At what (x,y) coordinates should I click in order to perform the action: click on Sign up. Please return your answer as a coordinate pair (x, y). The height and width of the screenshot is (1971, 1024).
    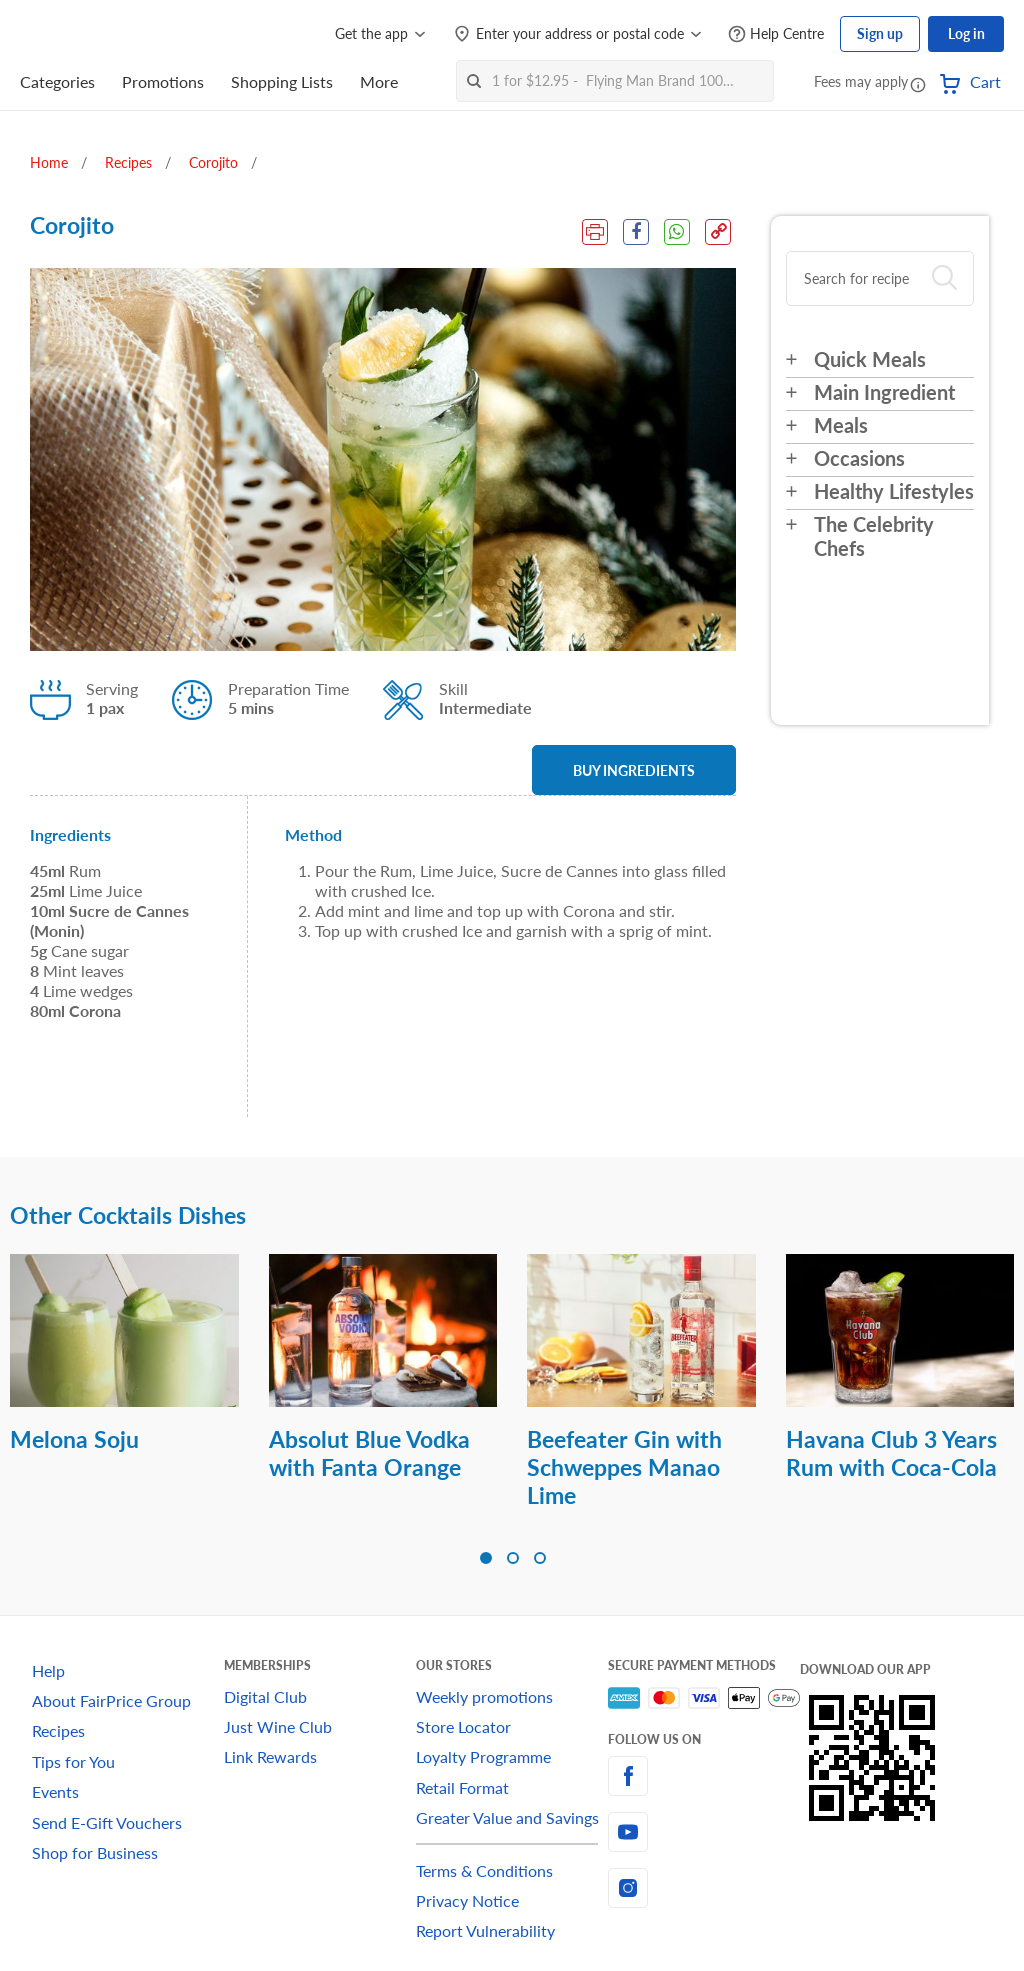
    Looking at the image, I should click on (880, 33).